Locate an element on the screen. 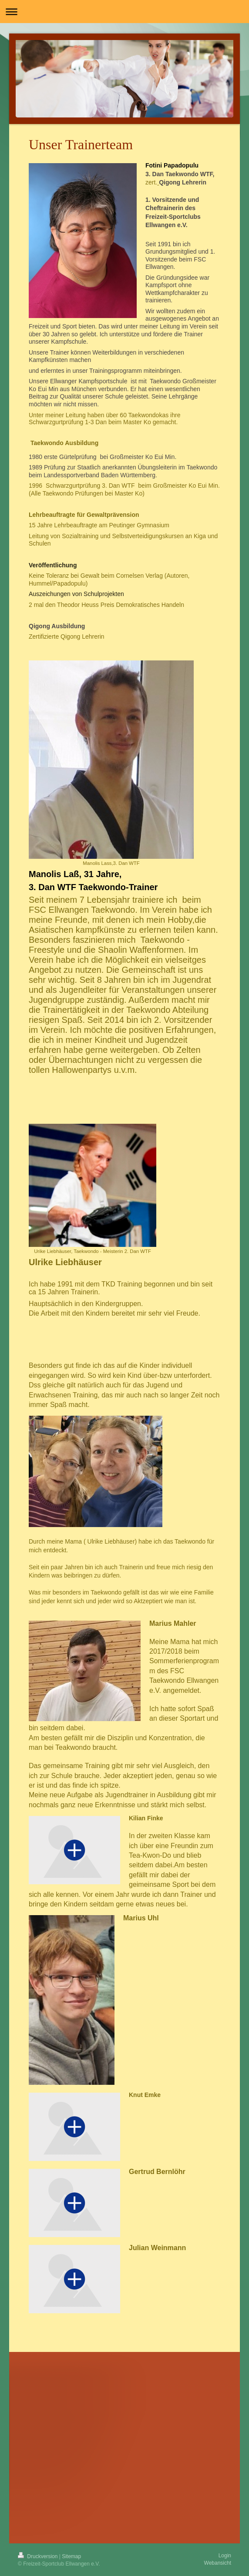 This screenshot has height=2576, width=249. Sitemap is located at coordinates (71, 2556).